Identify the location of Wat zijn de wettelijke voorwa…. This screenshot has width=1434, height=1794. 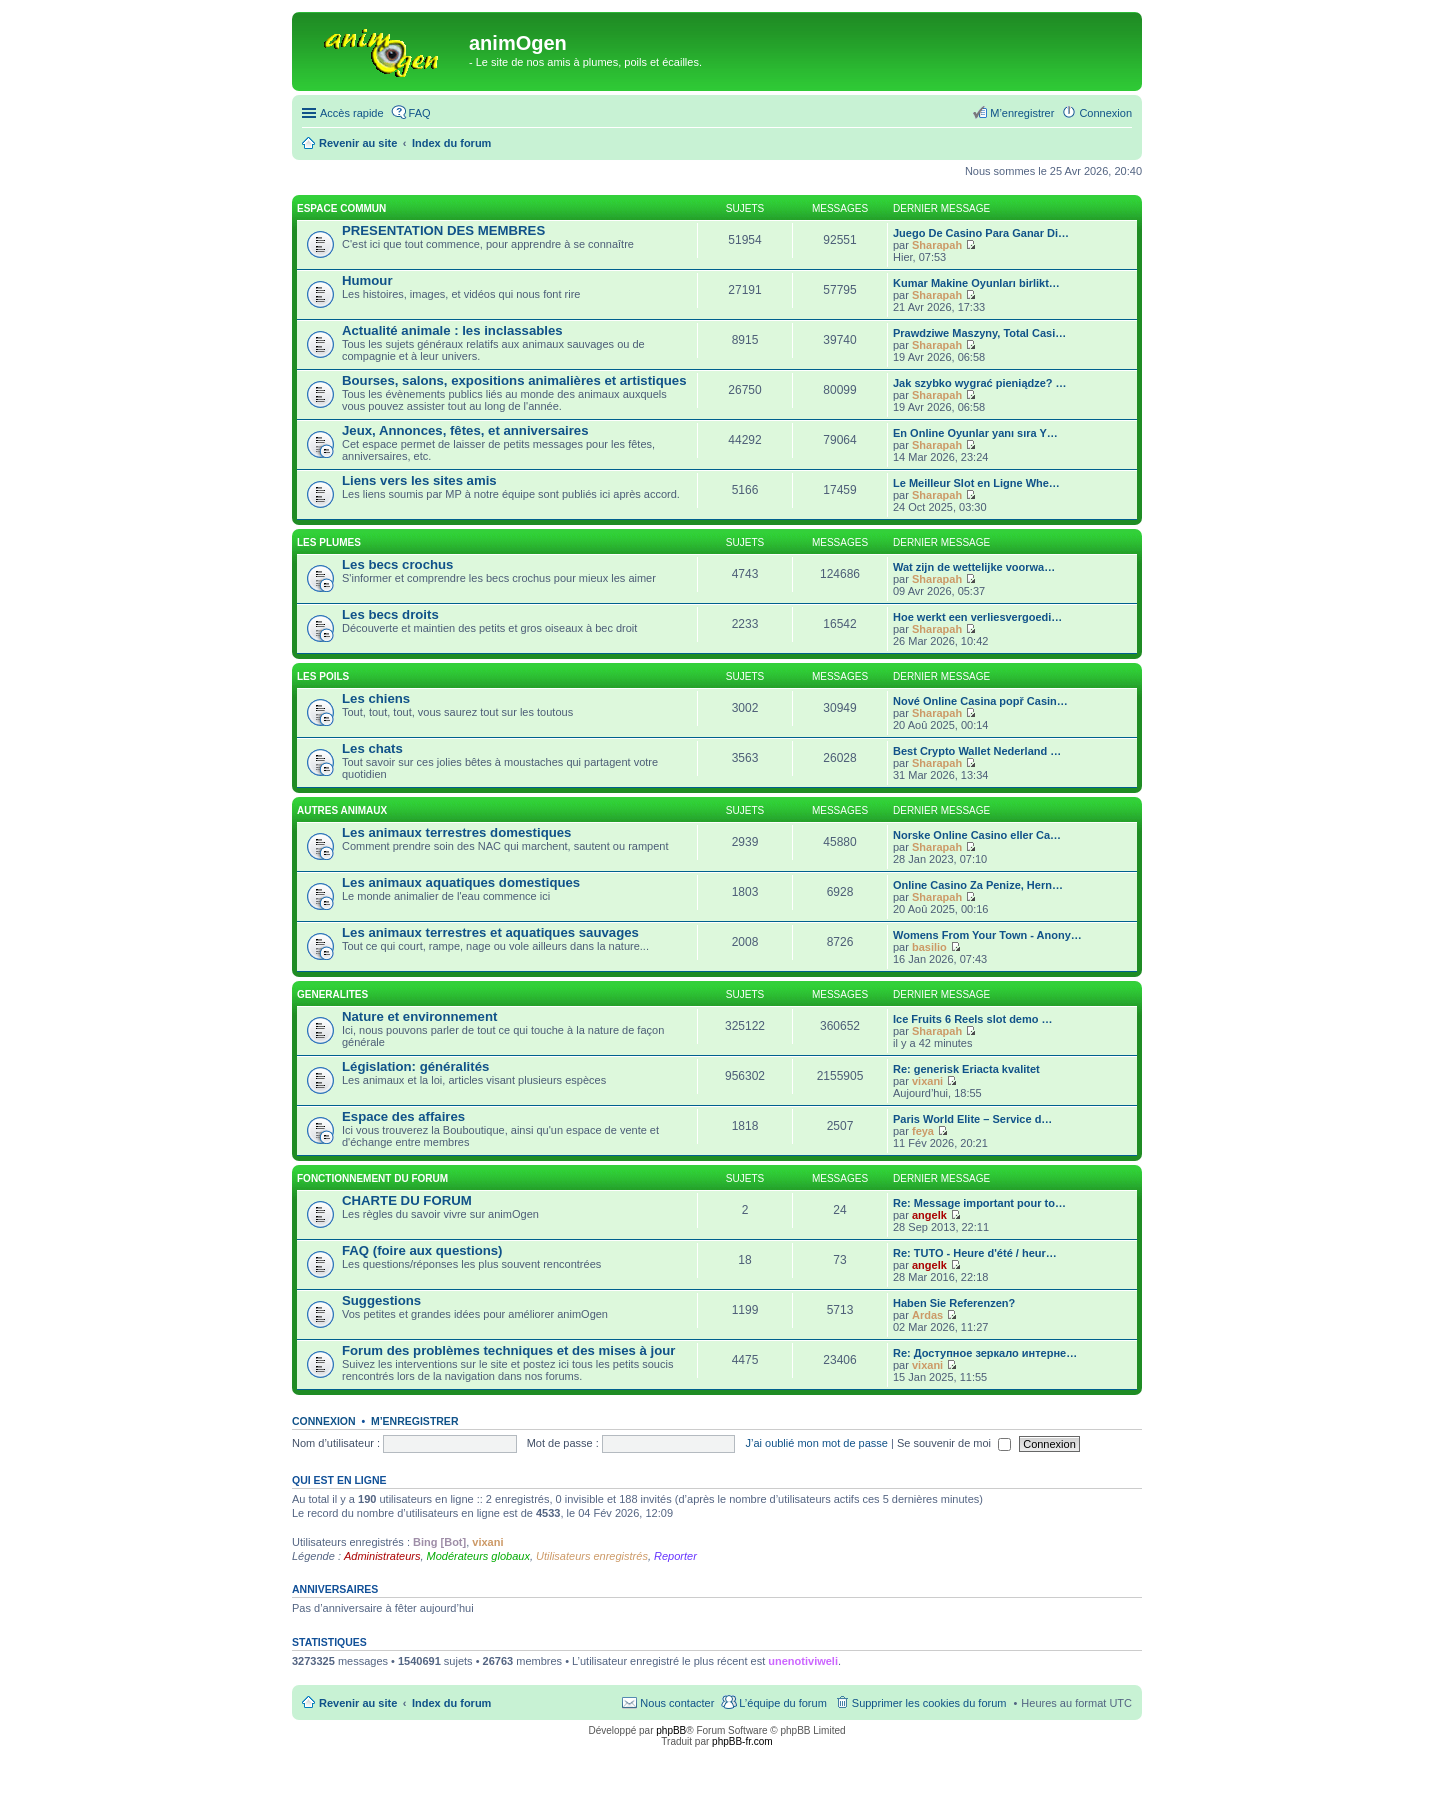
(974, 567).